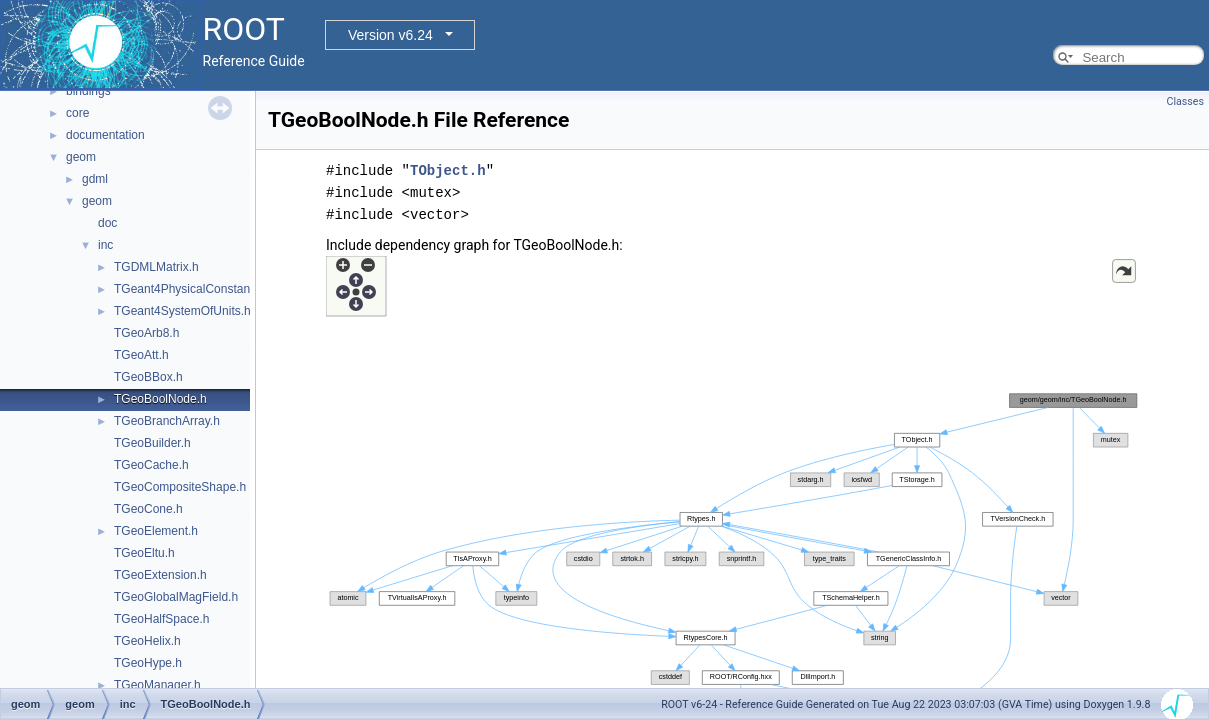 The height and width of the screenshot is (720, 1209). What do you see at coordinates (182, 311) in the screenshot?
I see `TGeant4SystemOfUnits.h` at bounding box center [182, 311].